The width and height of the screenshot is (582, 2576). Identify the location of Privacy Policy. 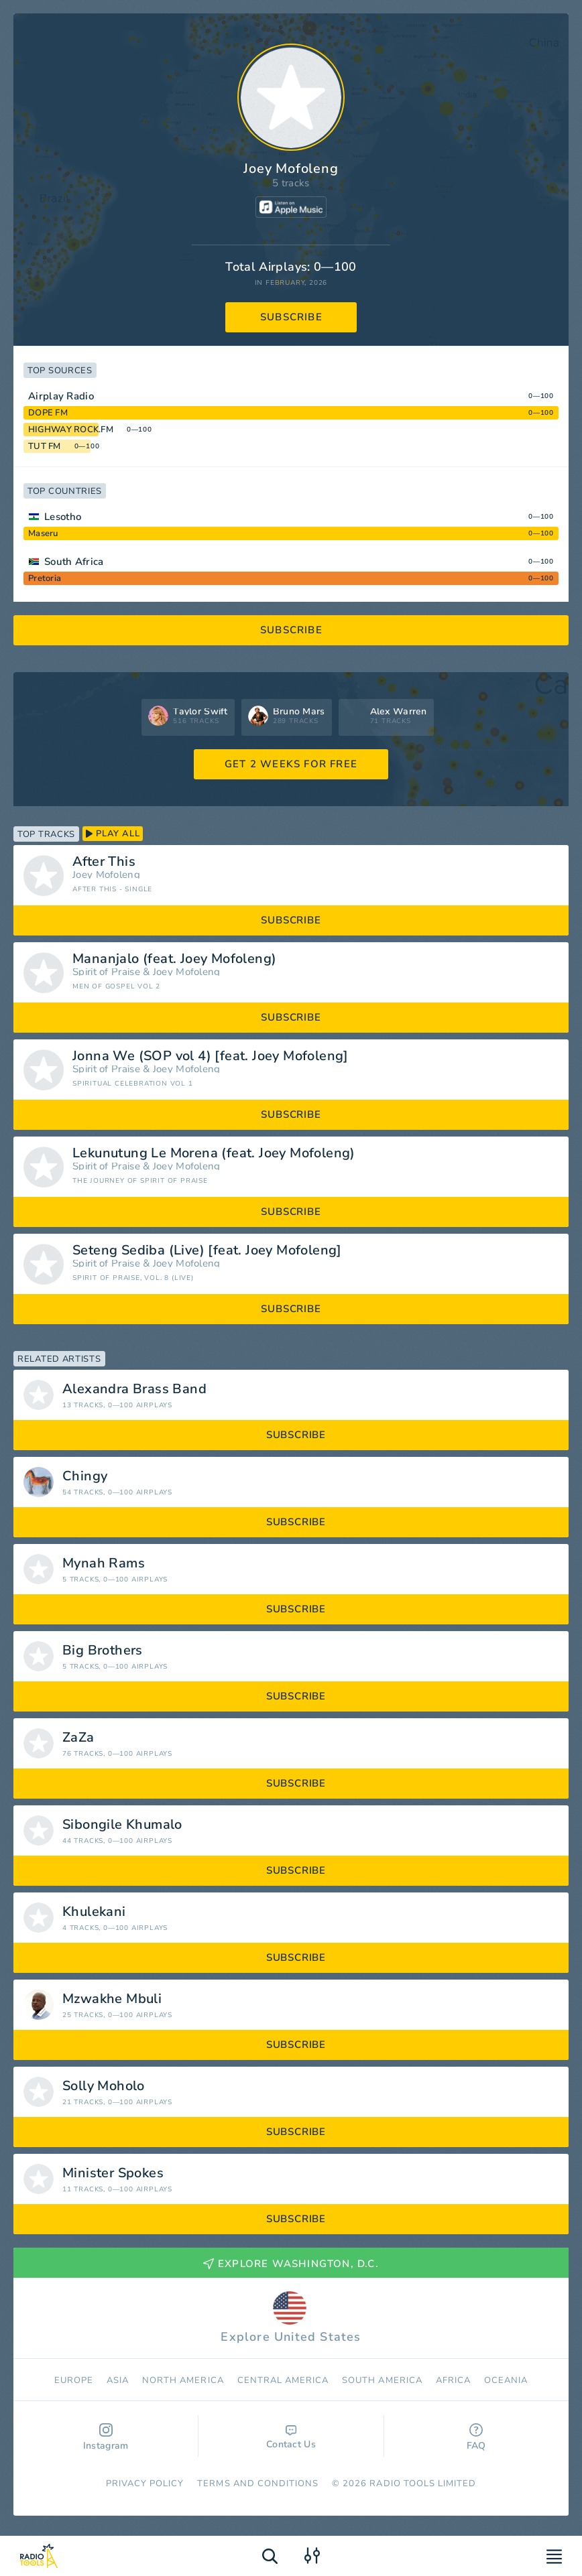
(145, 2483).